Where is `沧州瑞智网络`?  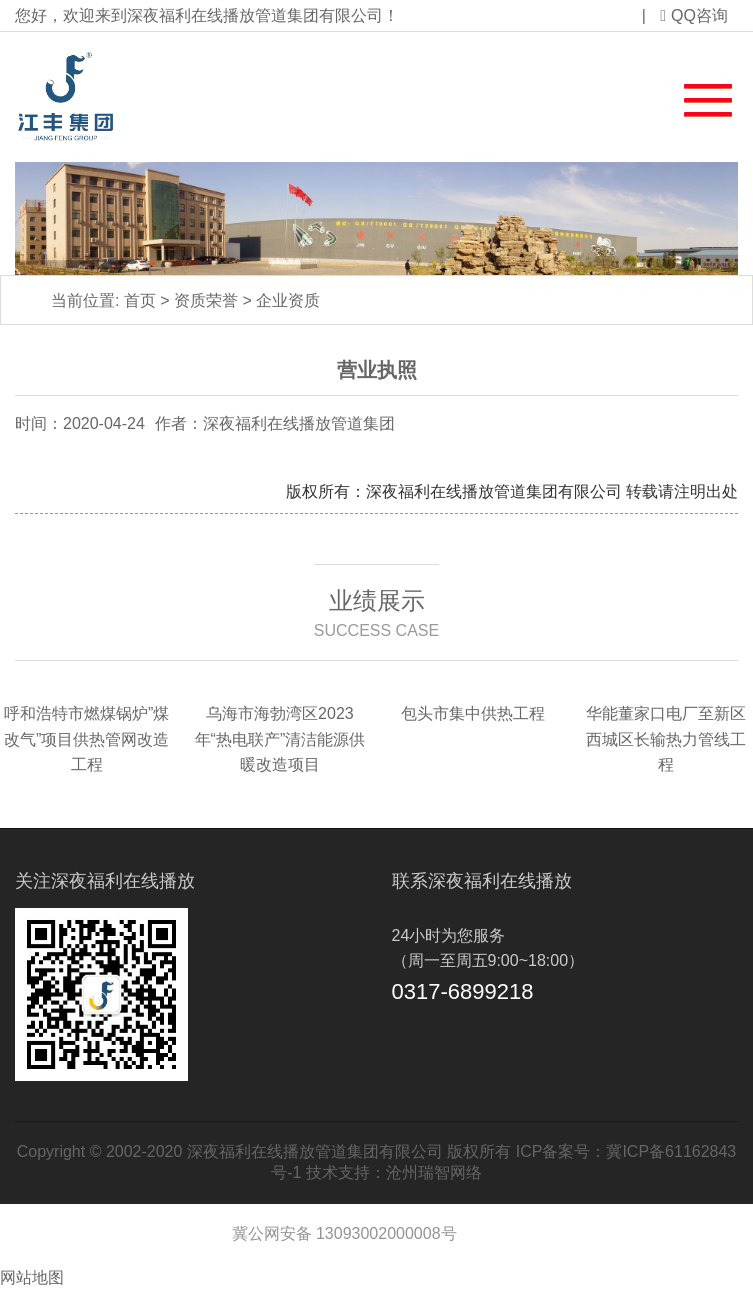
沧州瑞智网络 is located at coordinates (434, 1172).